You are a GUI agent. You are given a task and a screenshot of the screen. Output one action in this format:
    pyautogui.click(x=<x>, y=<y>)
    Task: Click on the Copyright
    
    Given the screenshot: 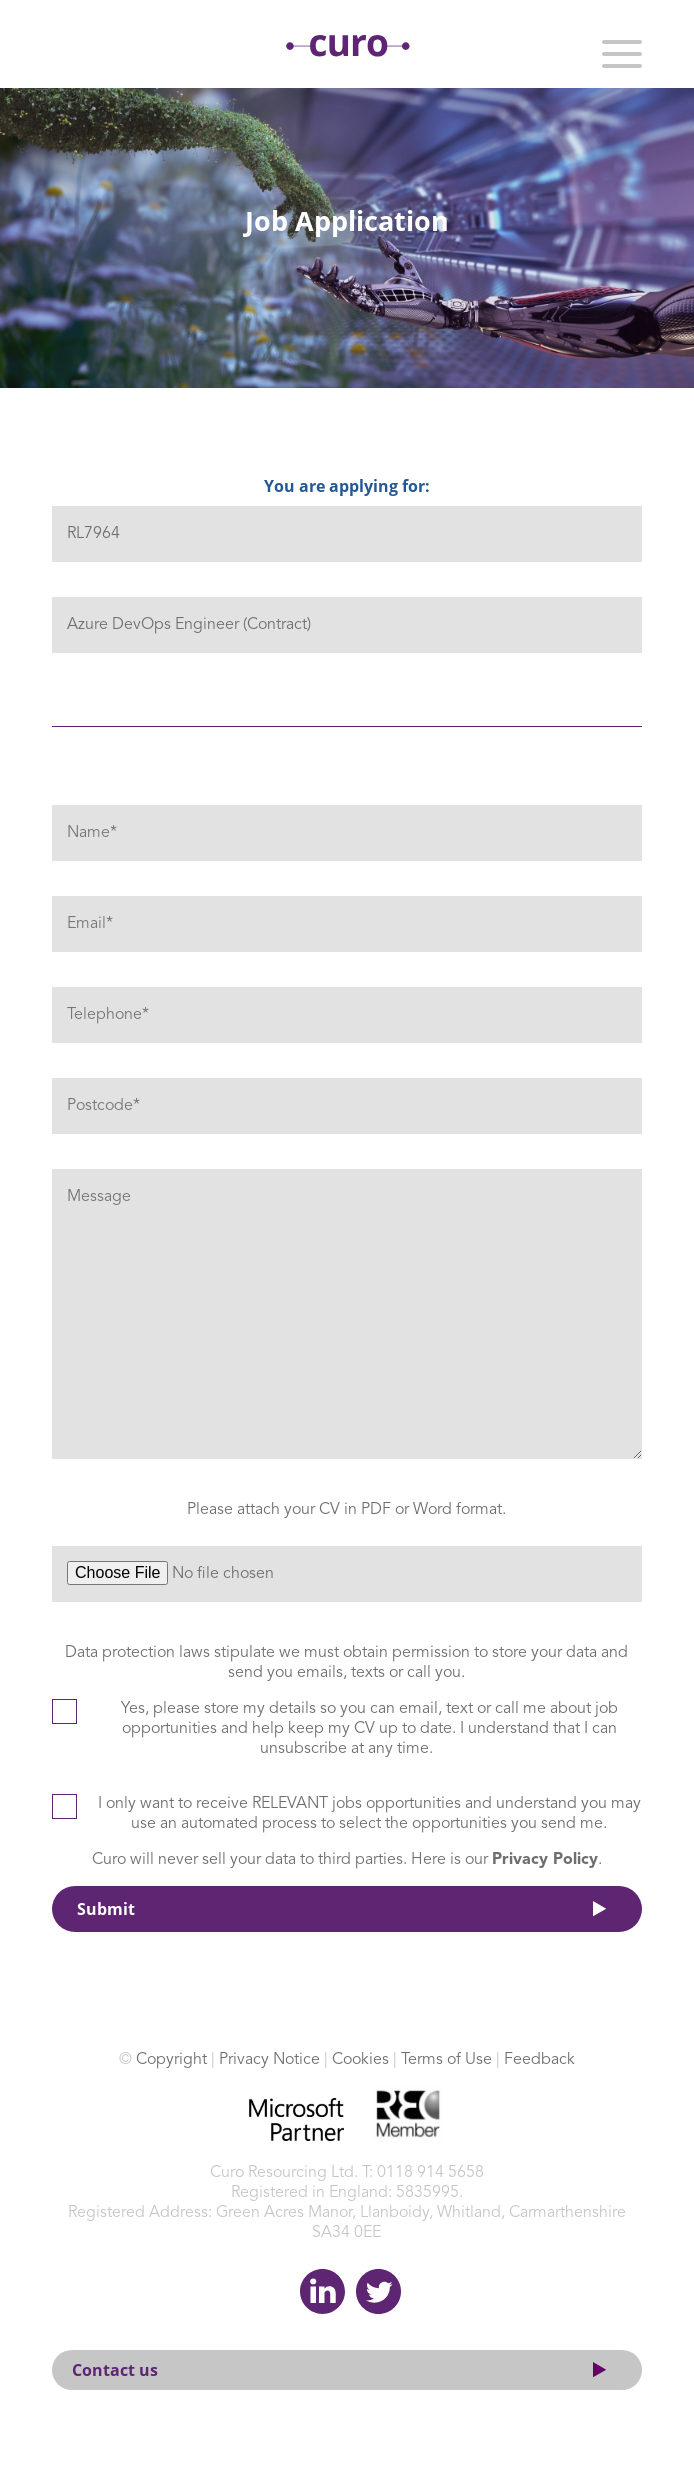 What is the action you would take?
    pyautogui.click(x=171, y=2060)
    